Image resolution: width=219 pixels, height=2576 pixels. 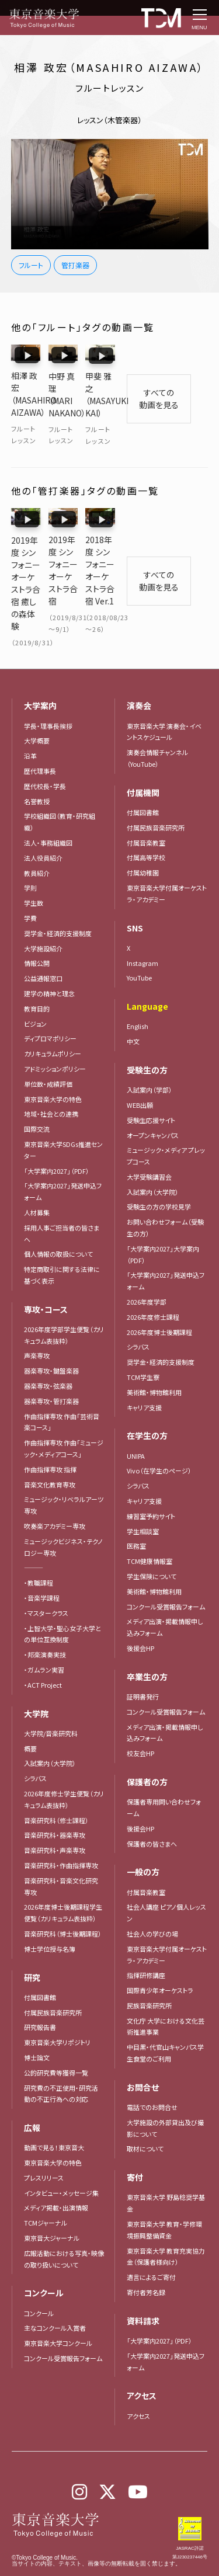 What do you see at coordinates (35, 991) in the screenshot?
I see `ビジョン` at bounding box center [35, 991].